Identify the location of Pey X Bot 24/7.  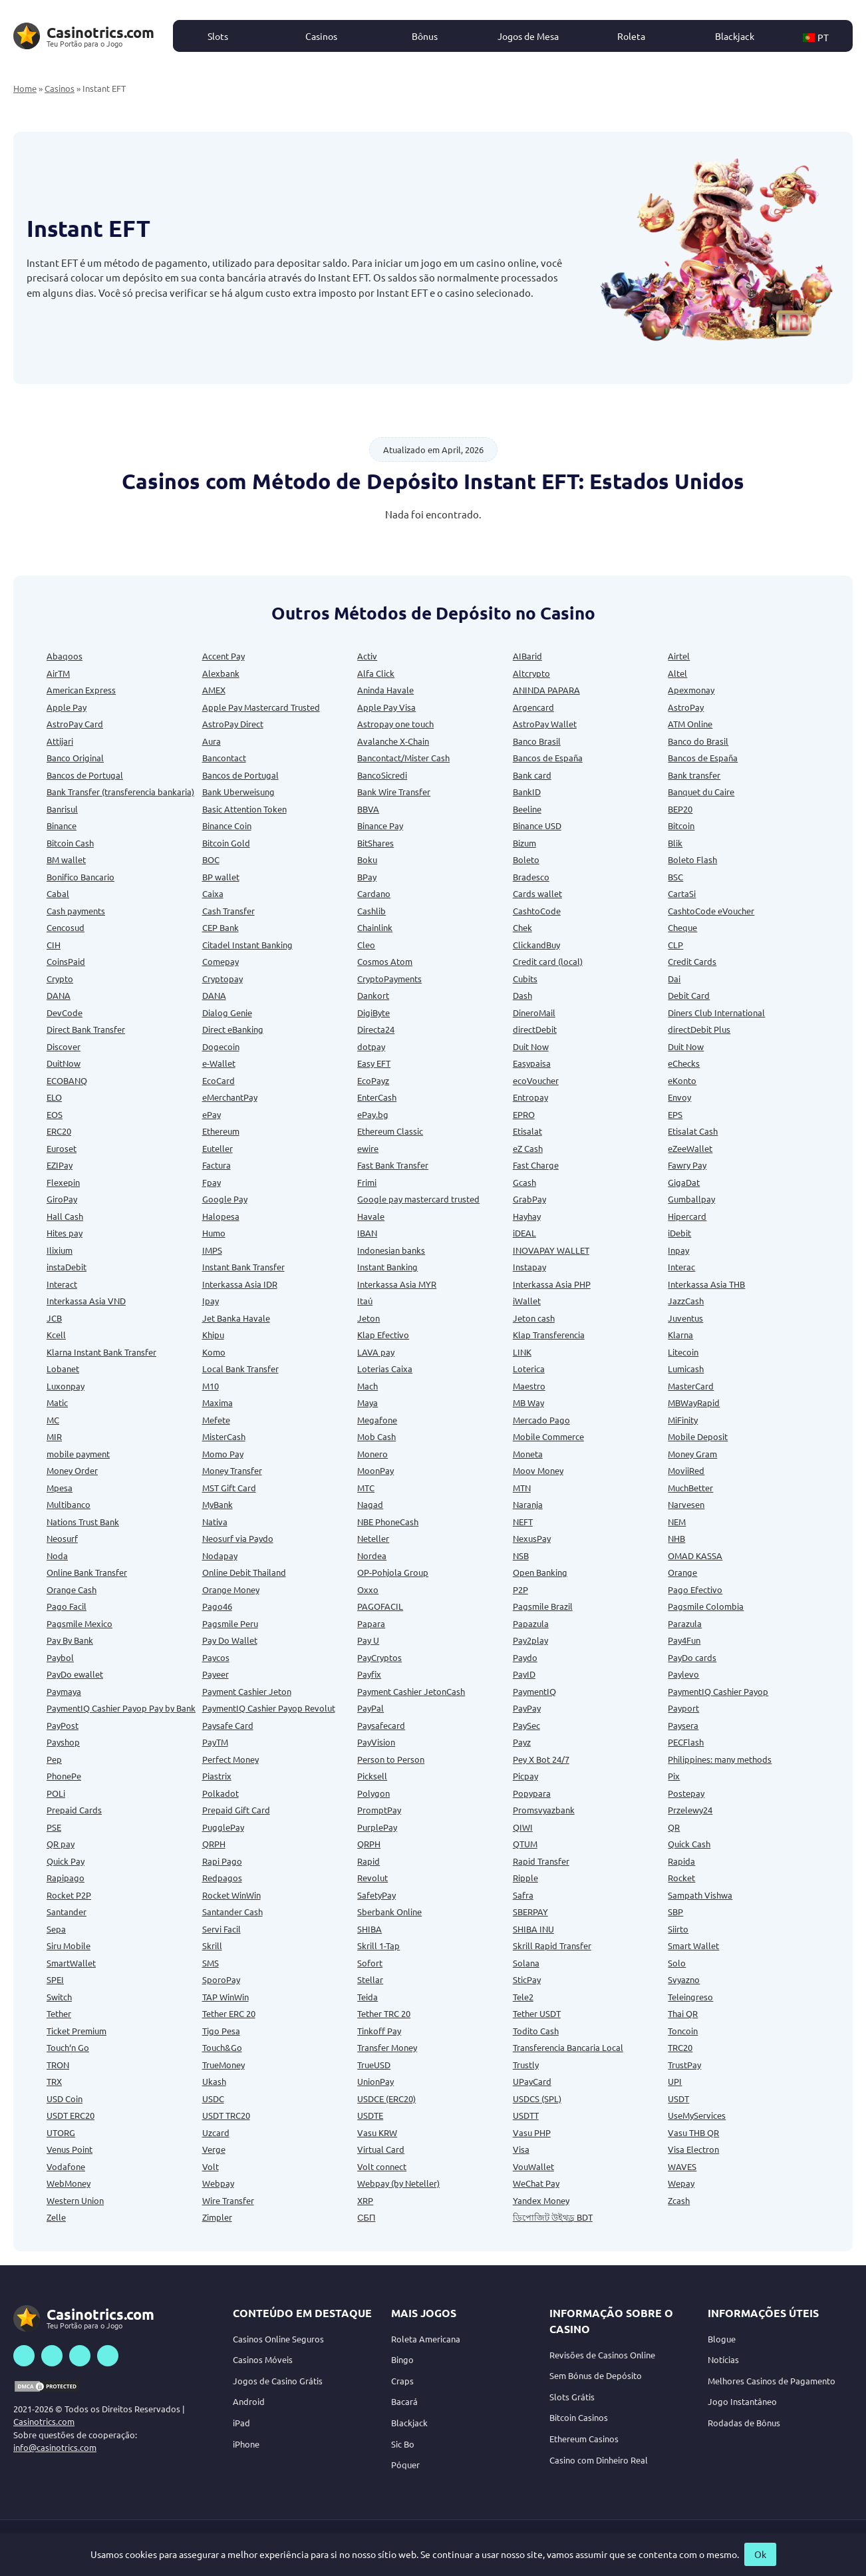
(541, 1759).